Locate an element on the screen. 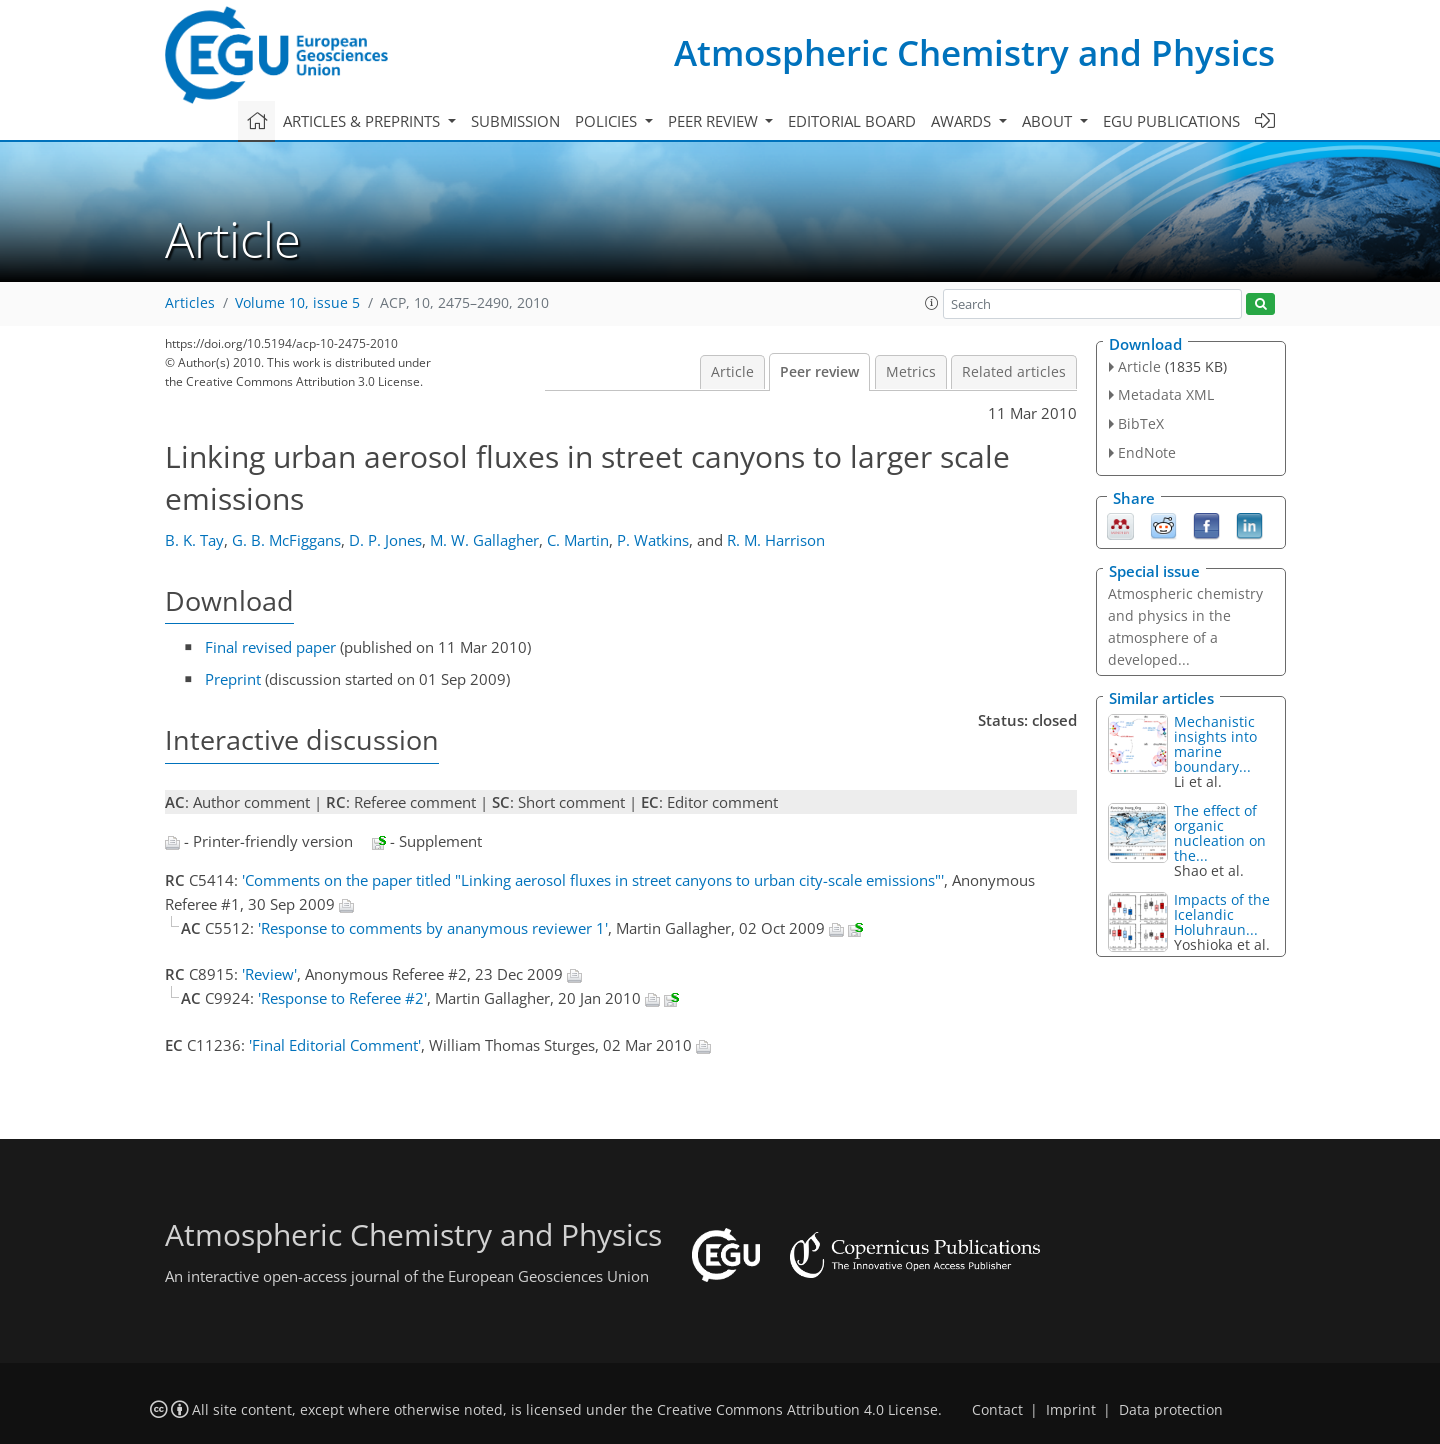  Article is located at coordinates (732, 372).